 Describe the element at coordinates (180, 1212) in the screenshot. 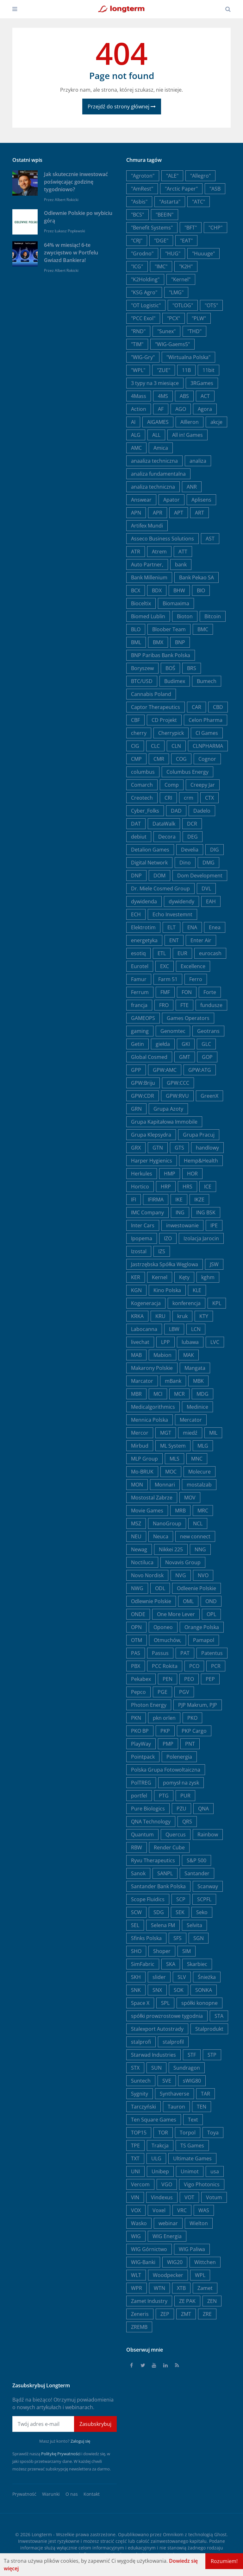

I see `ING` at that location.